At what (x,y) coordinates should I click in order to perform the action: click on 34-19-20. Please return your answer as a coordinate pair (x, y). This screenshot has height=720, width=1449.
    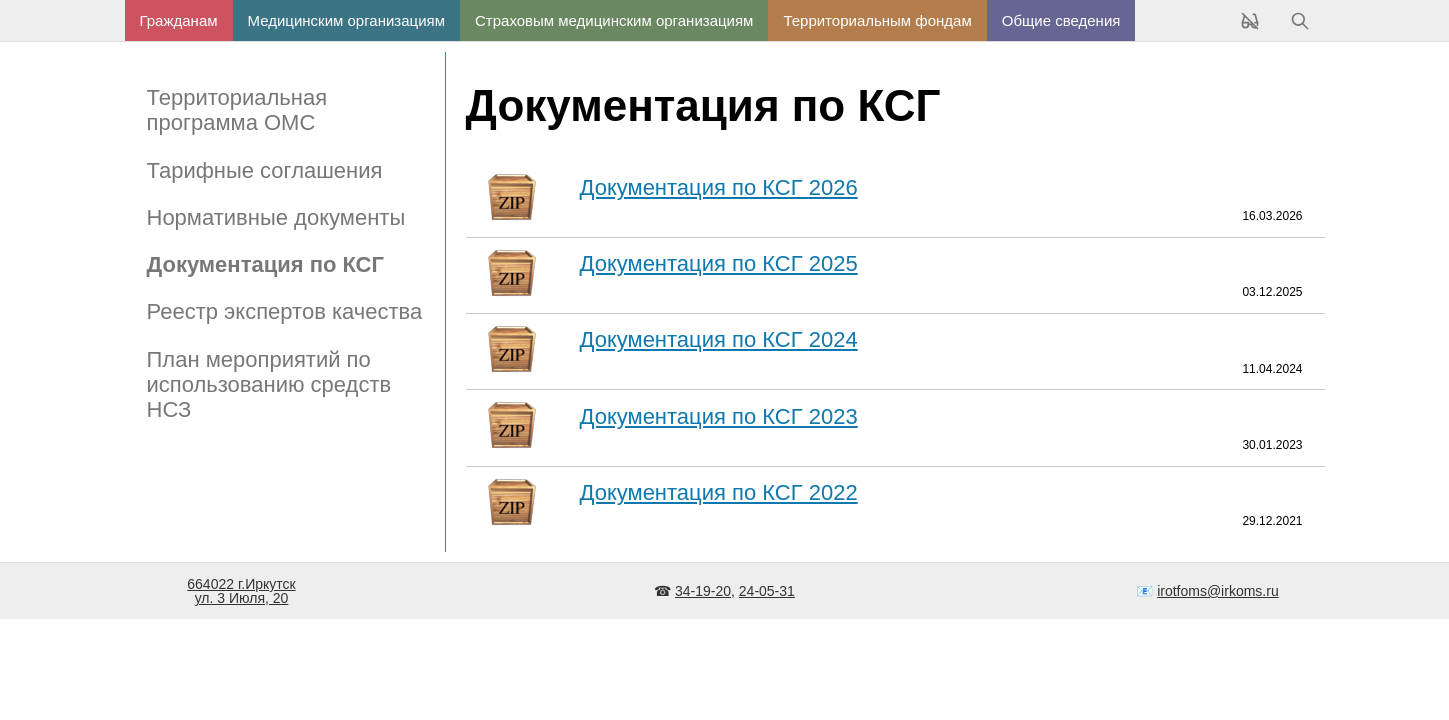
    Looking at the image, I should click on (703, 591).